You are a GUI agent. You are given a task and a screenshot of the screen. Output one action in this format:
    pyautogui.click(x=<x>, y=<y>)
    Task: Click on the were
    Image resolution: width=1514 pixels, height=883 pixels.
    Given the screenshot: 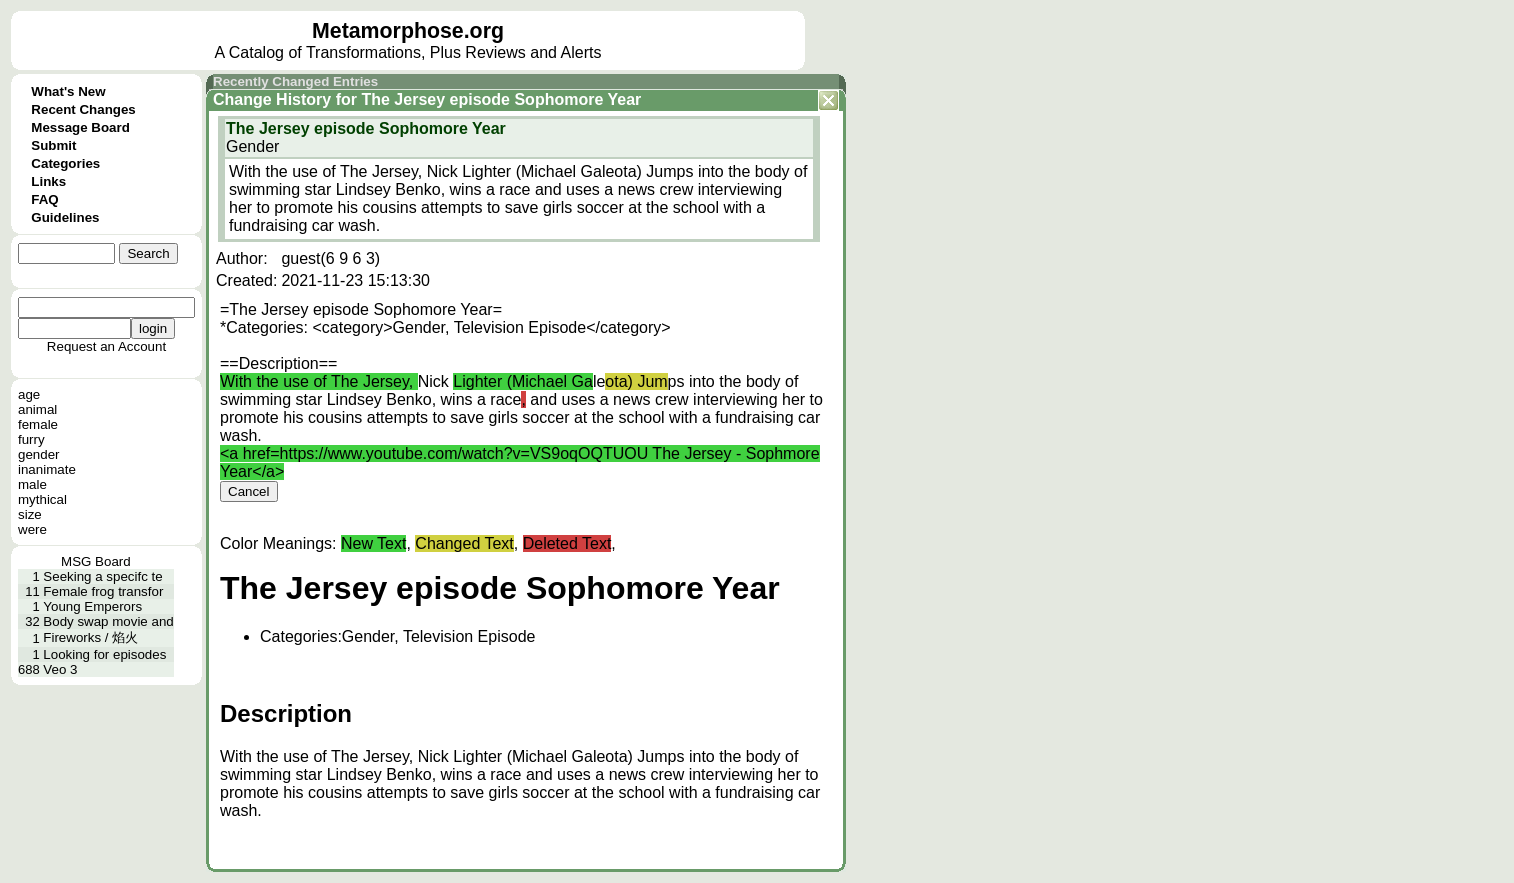 What is the action you would take?
    pyautogui.click(x=32, y=529)
    